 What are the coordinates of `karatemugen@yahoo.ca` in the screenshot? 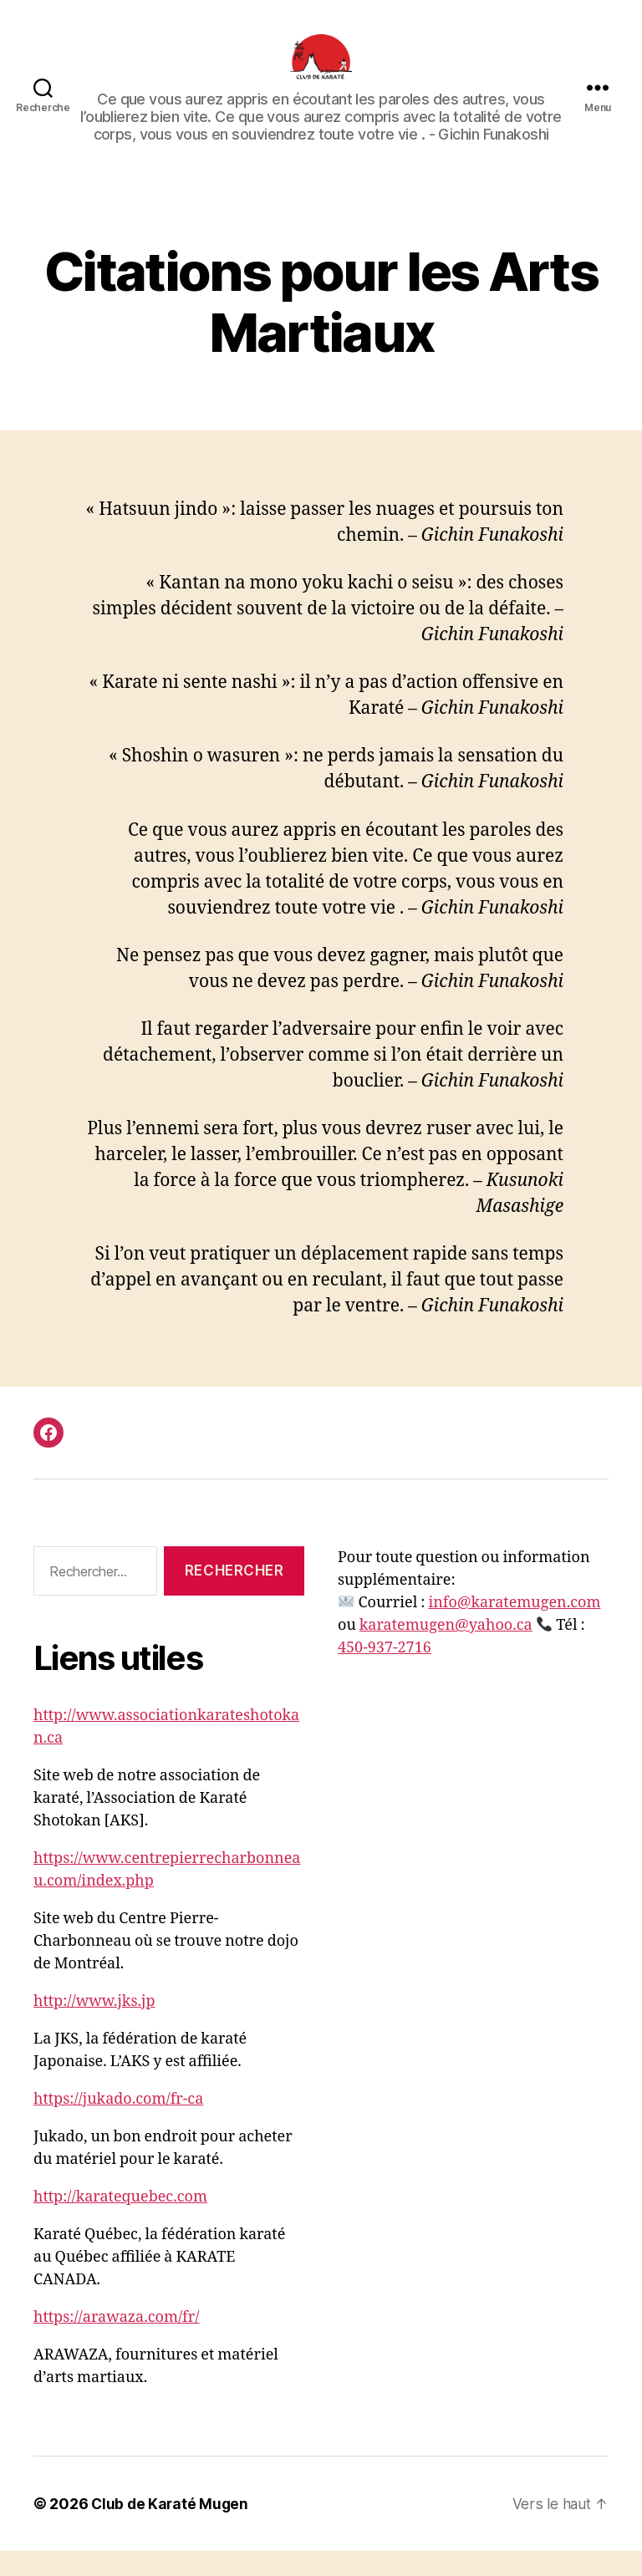 It's located at (445, 1650).